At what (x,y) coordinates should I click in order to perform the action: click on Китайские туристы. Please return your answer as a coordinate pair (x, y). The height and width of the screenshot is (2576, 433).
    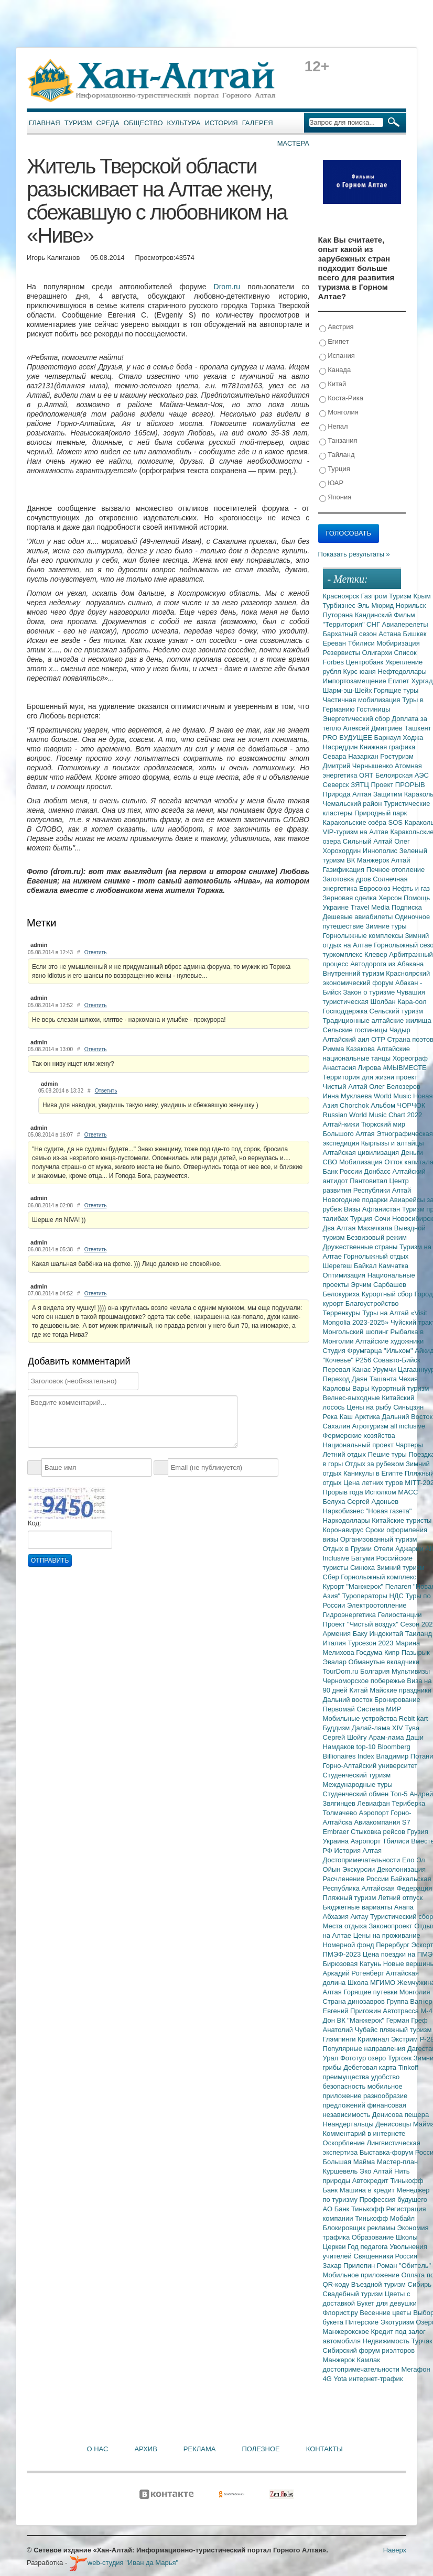
    Looking at the image, I should click on (401, 1520).